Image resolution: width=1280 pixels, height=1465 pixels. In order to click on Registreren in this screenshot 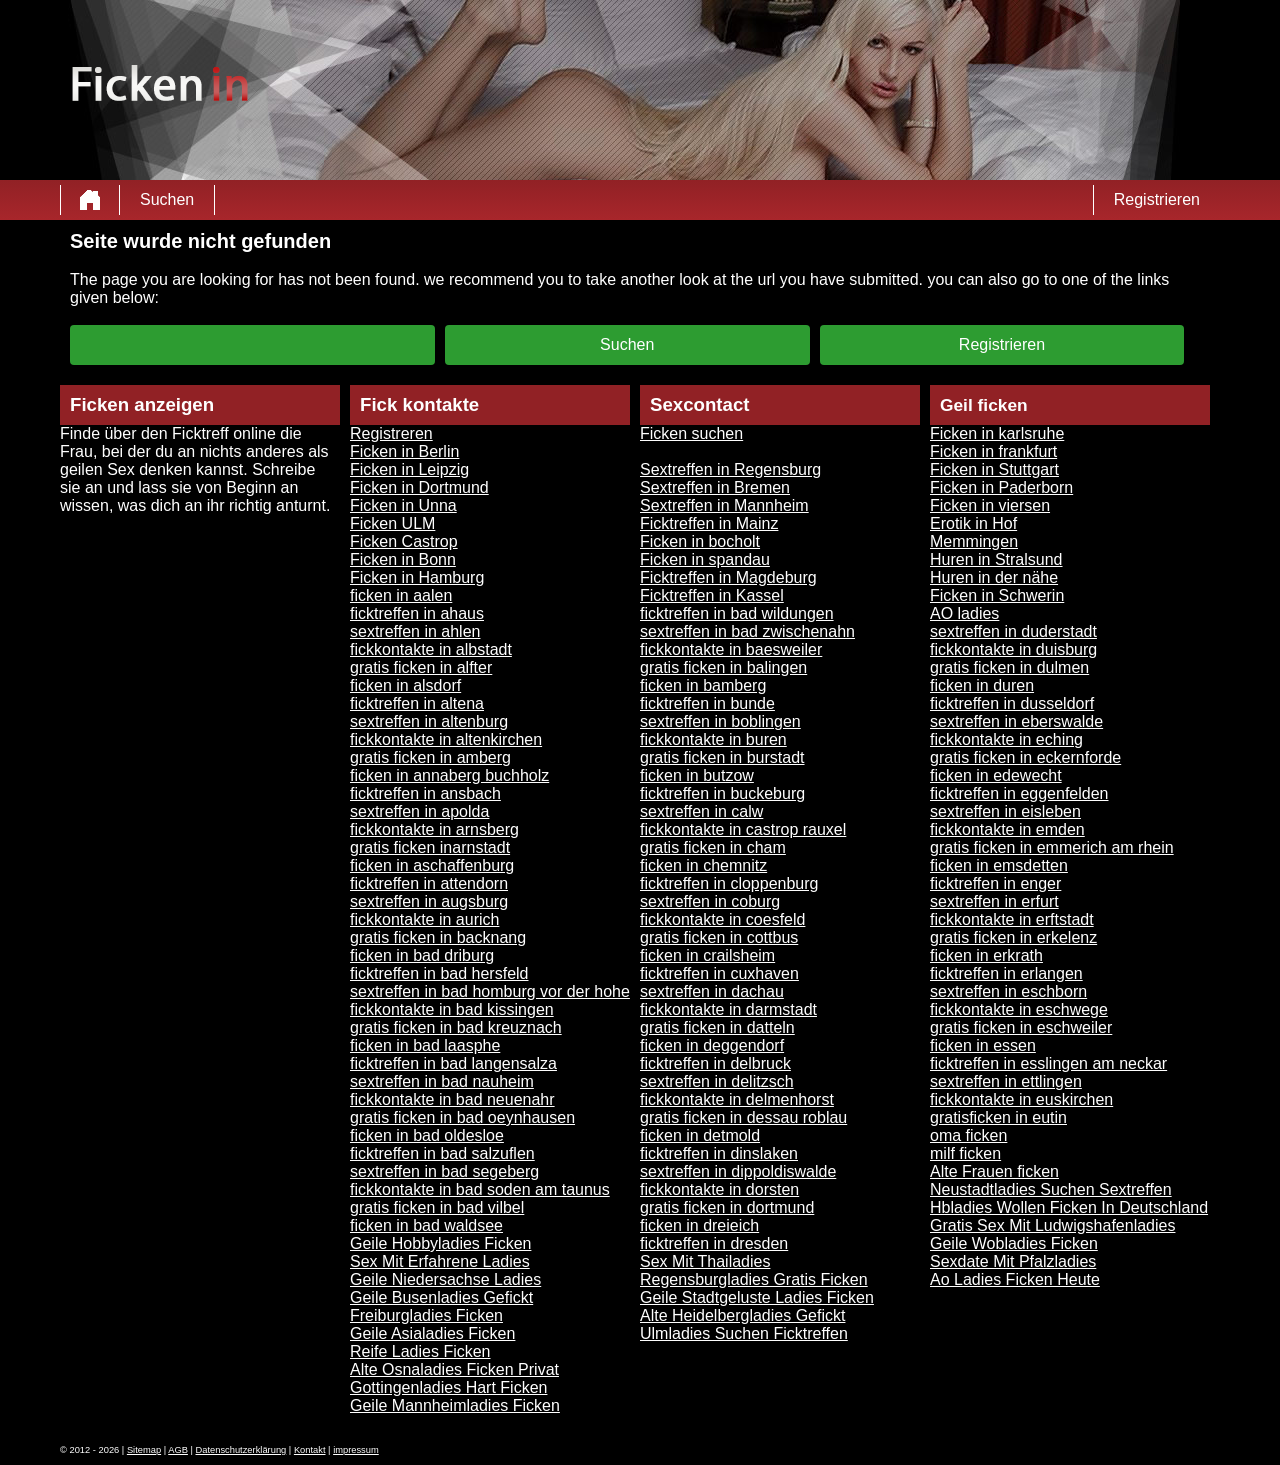, I will do `click(391, 433)`.